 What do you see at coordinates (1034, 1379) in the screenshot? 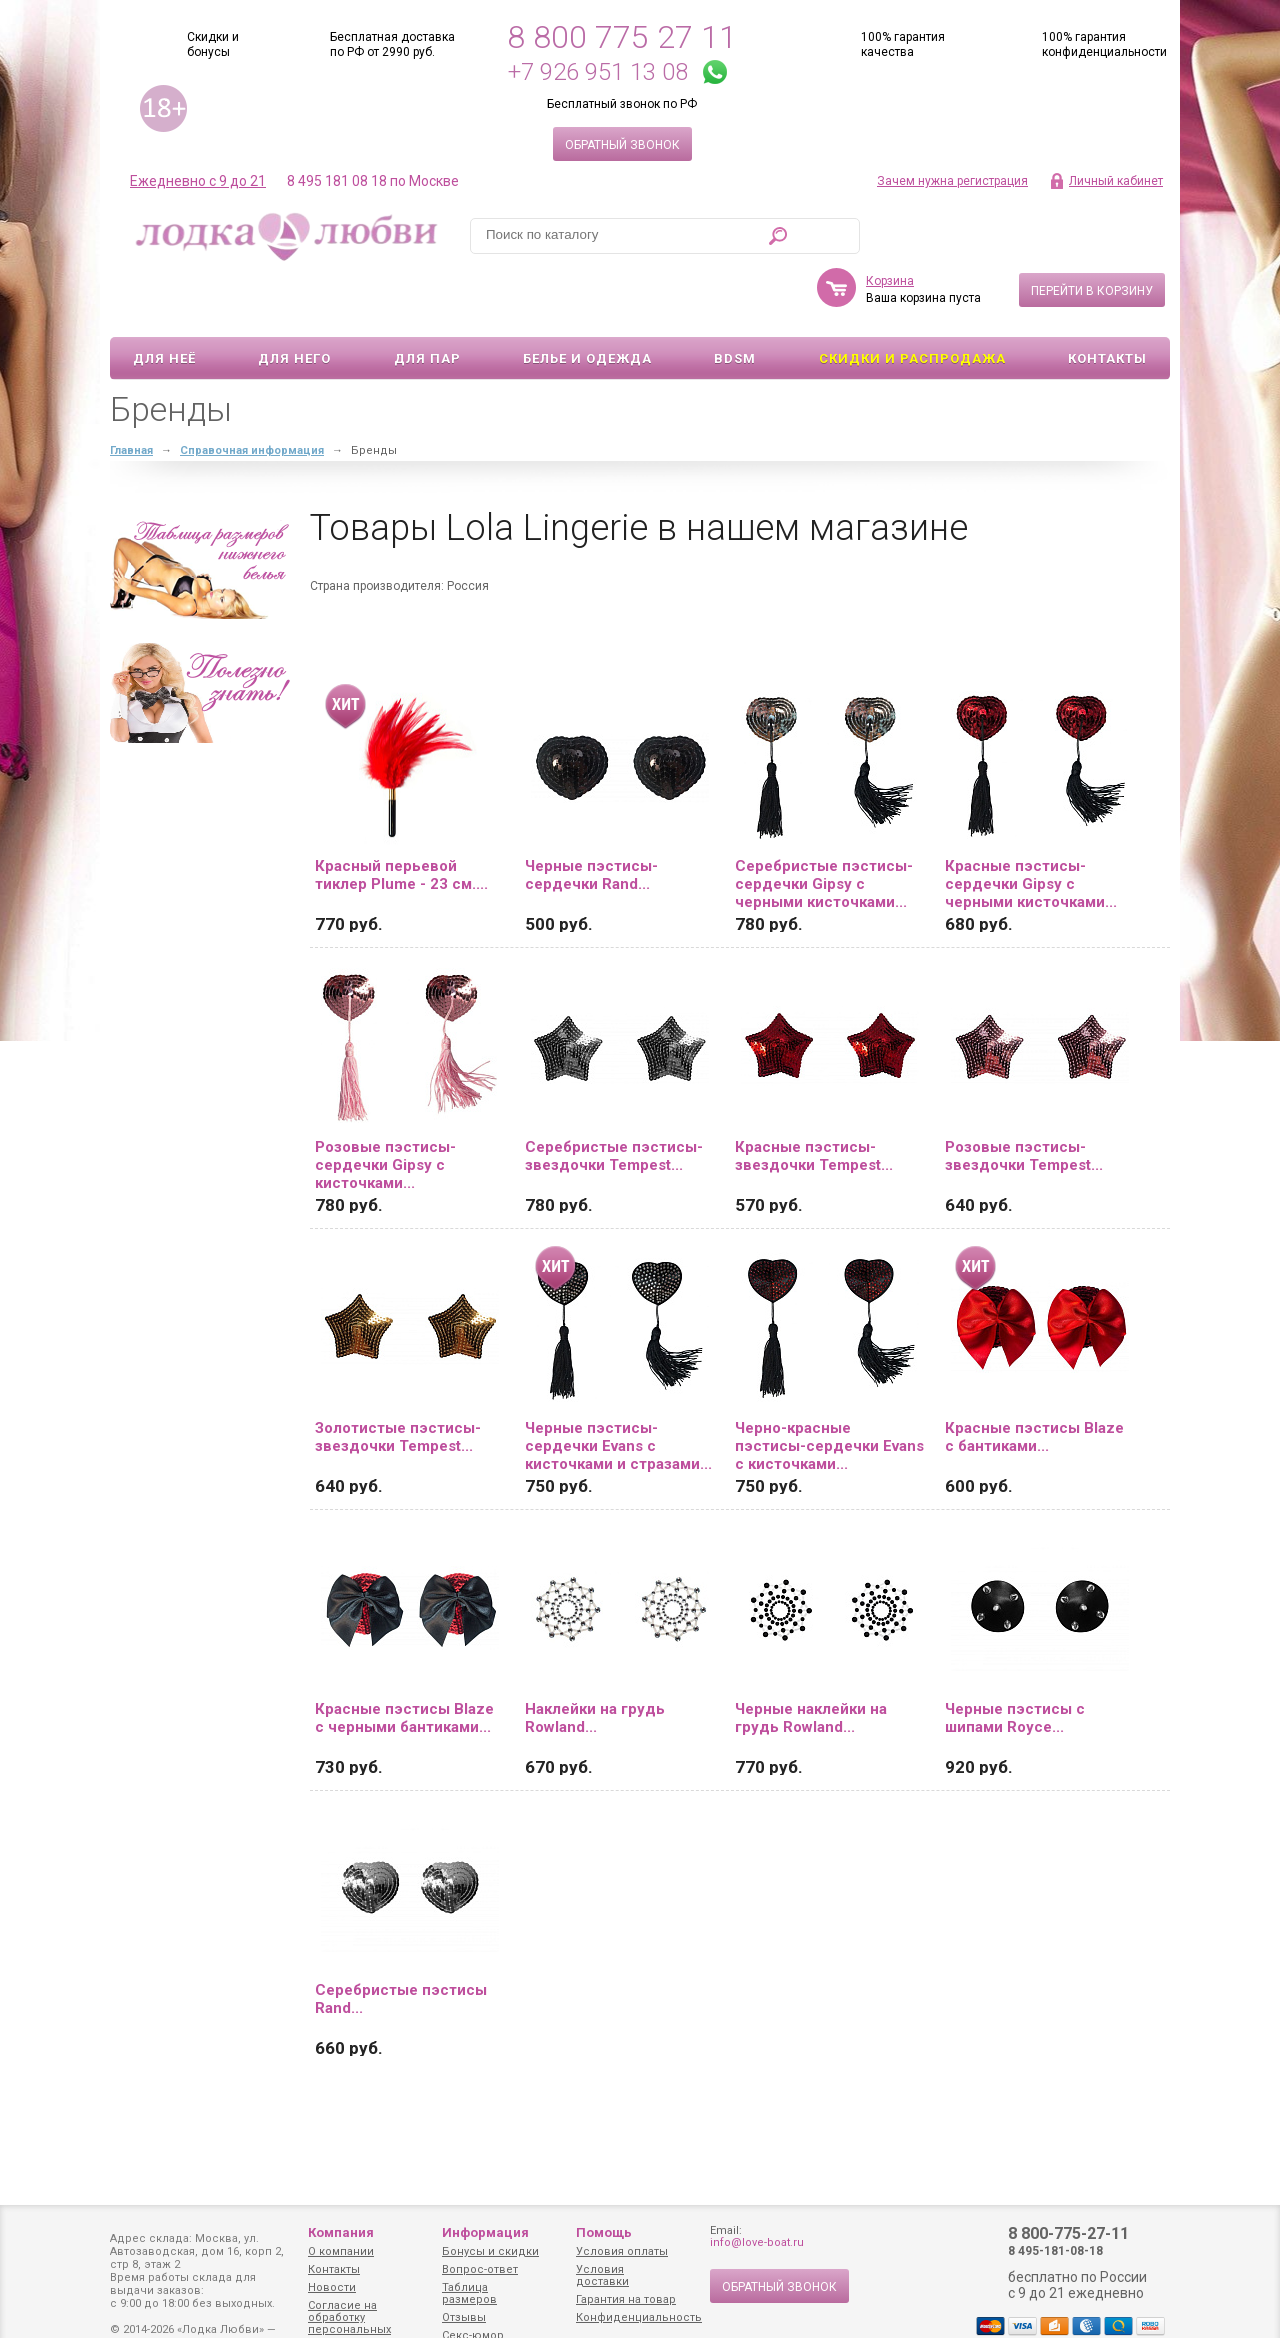
I see `Красные пэстисы Blaze с бантиками...` at bounding box center [1034, 1379].